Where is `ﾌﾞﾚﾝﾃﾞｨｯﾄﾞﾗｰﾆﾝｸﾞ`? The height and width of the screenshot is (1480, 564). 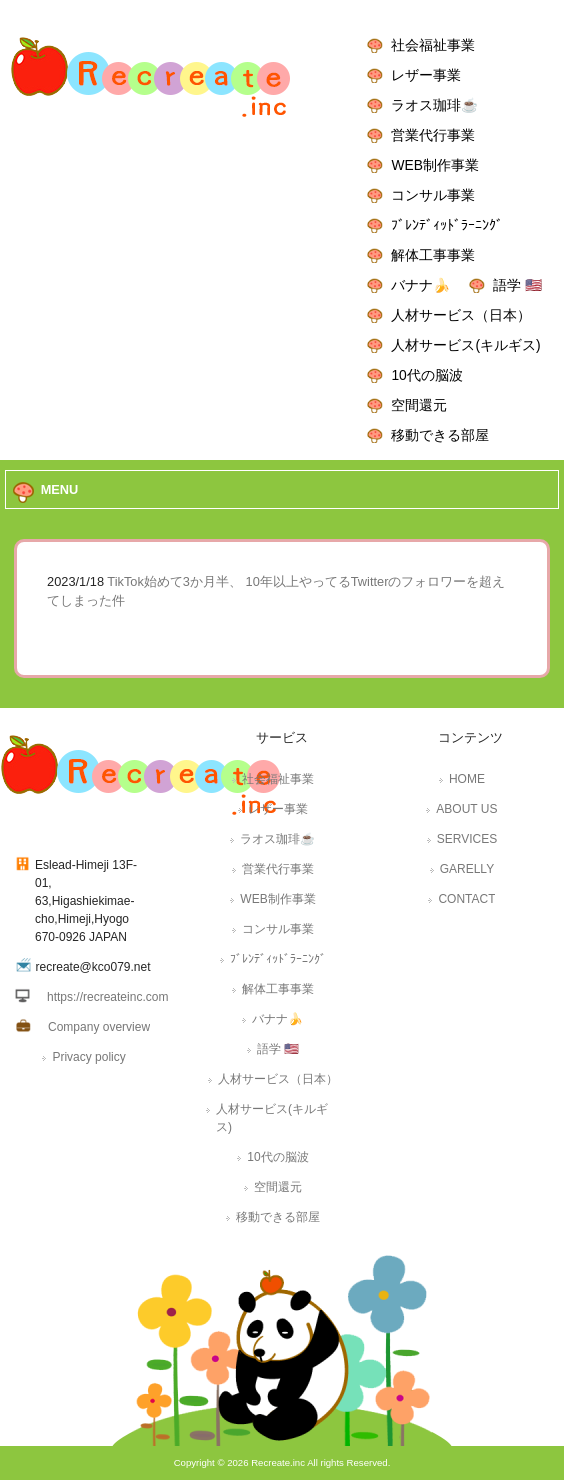
ﾌﾞﾚﾝﾃﾞｨｯﾄﾞﾗｰﾆﾝｸﾞ is located at coordinates (447, 225).